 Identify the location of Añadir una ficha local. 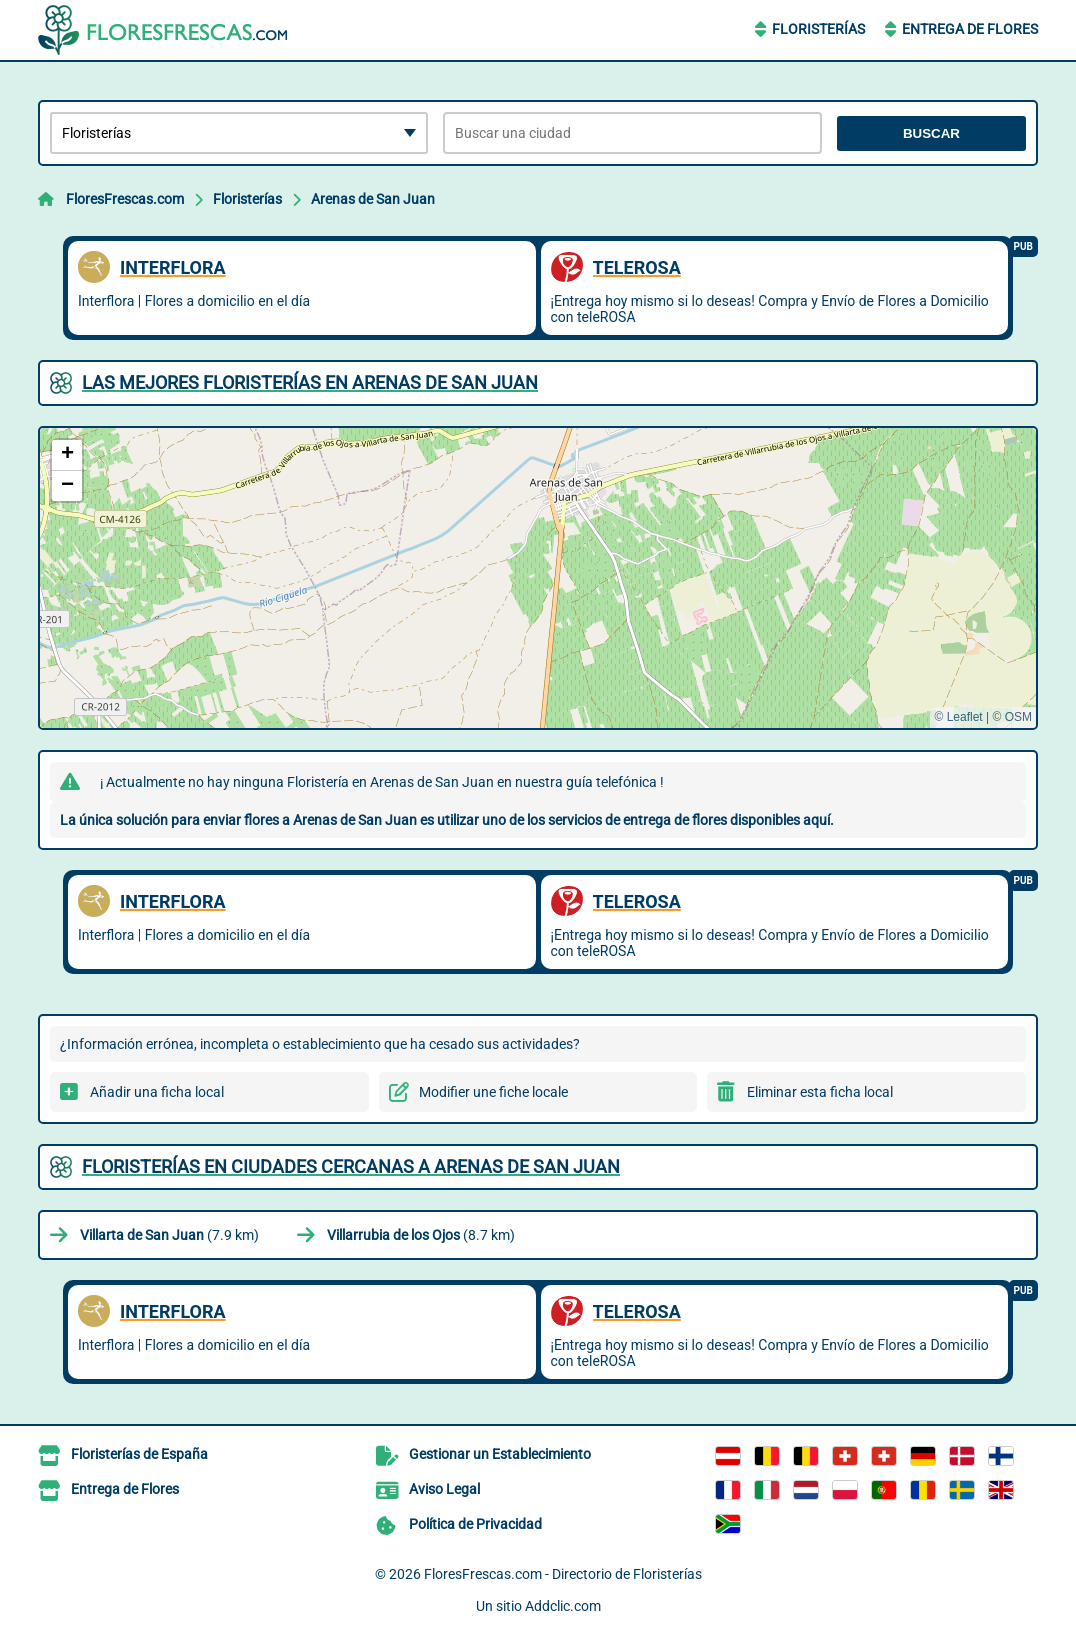
(157, 1092).